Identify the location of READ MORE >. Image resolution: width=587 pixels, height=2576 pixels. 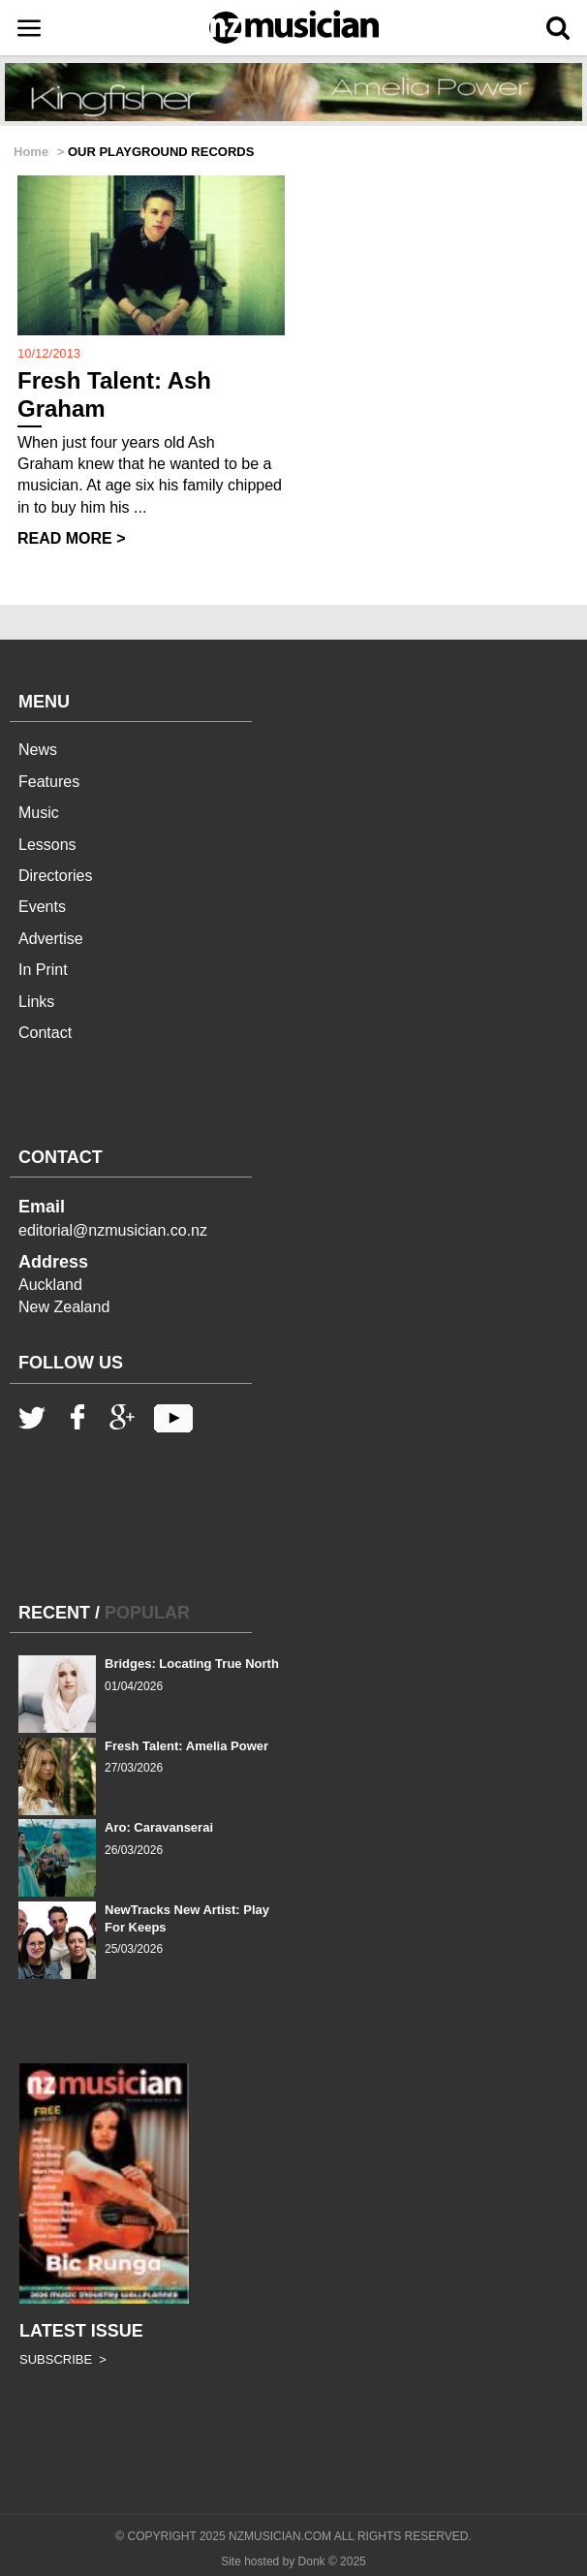
(71, 538).